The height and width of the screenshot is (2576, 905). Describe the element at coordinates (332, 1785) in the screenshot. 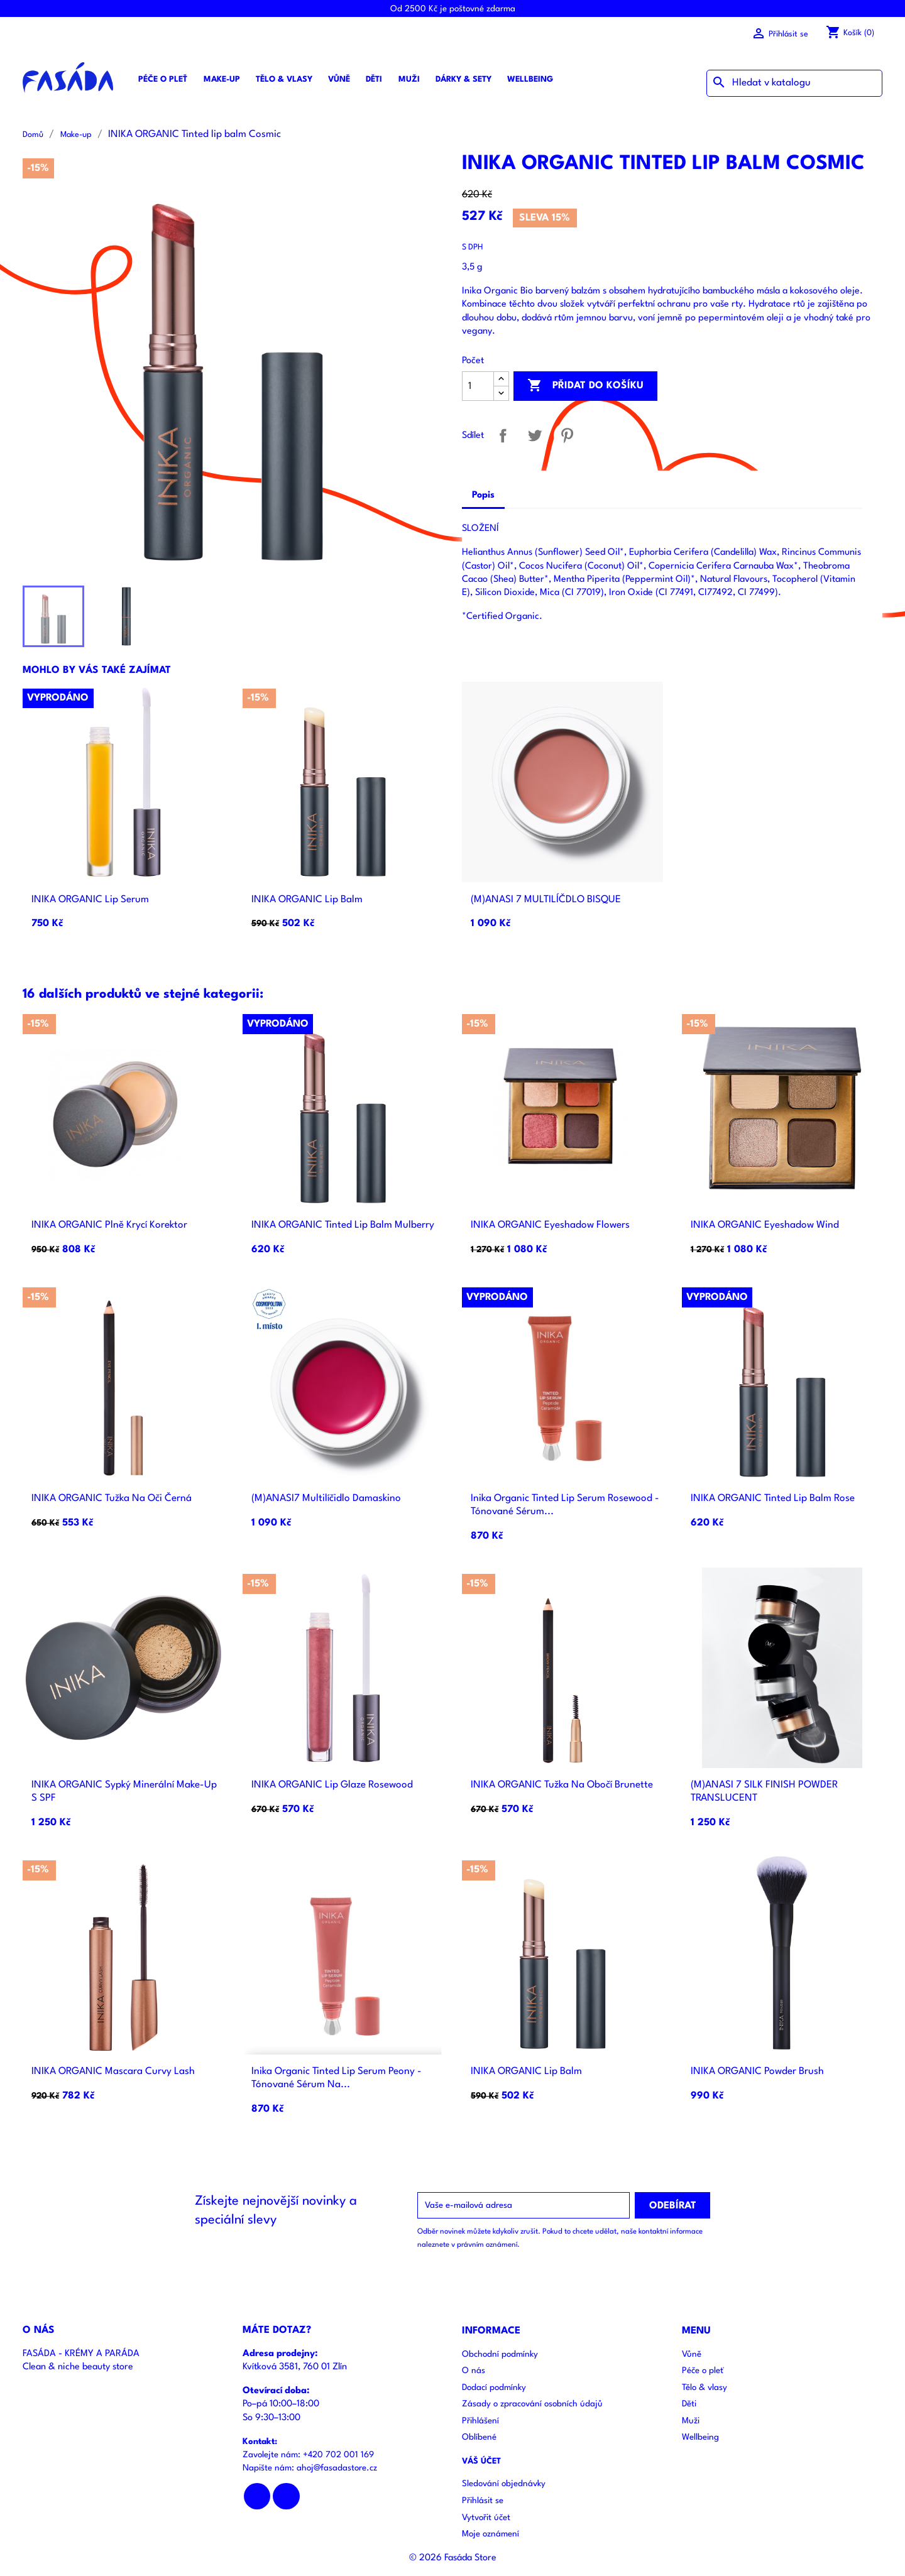

I see `INIKA ORGANIC Lip glaze Rosewood` at that location.